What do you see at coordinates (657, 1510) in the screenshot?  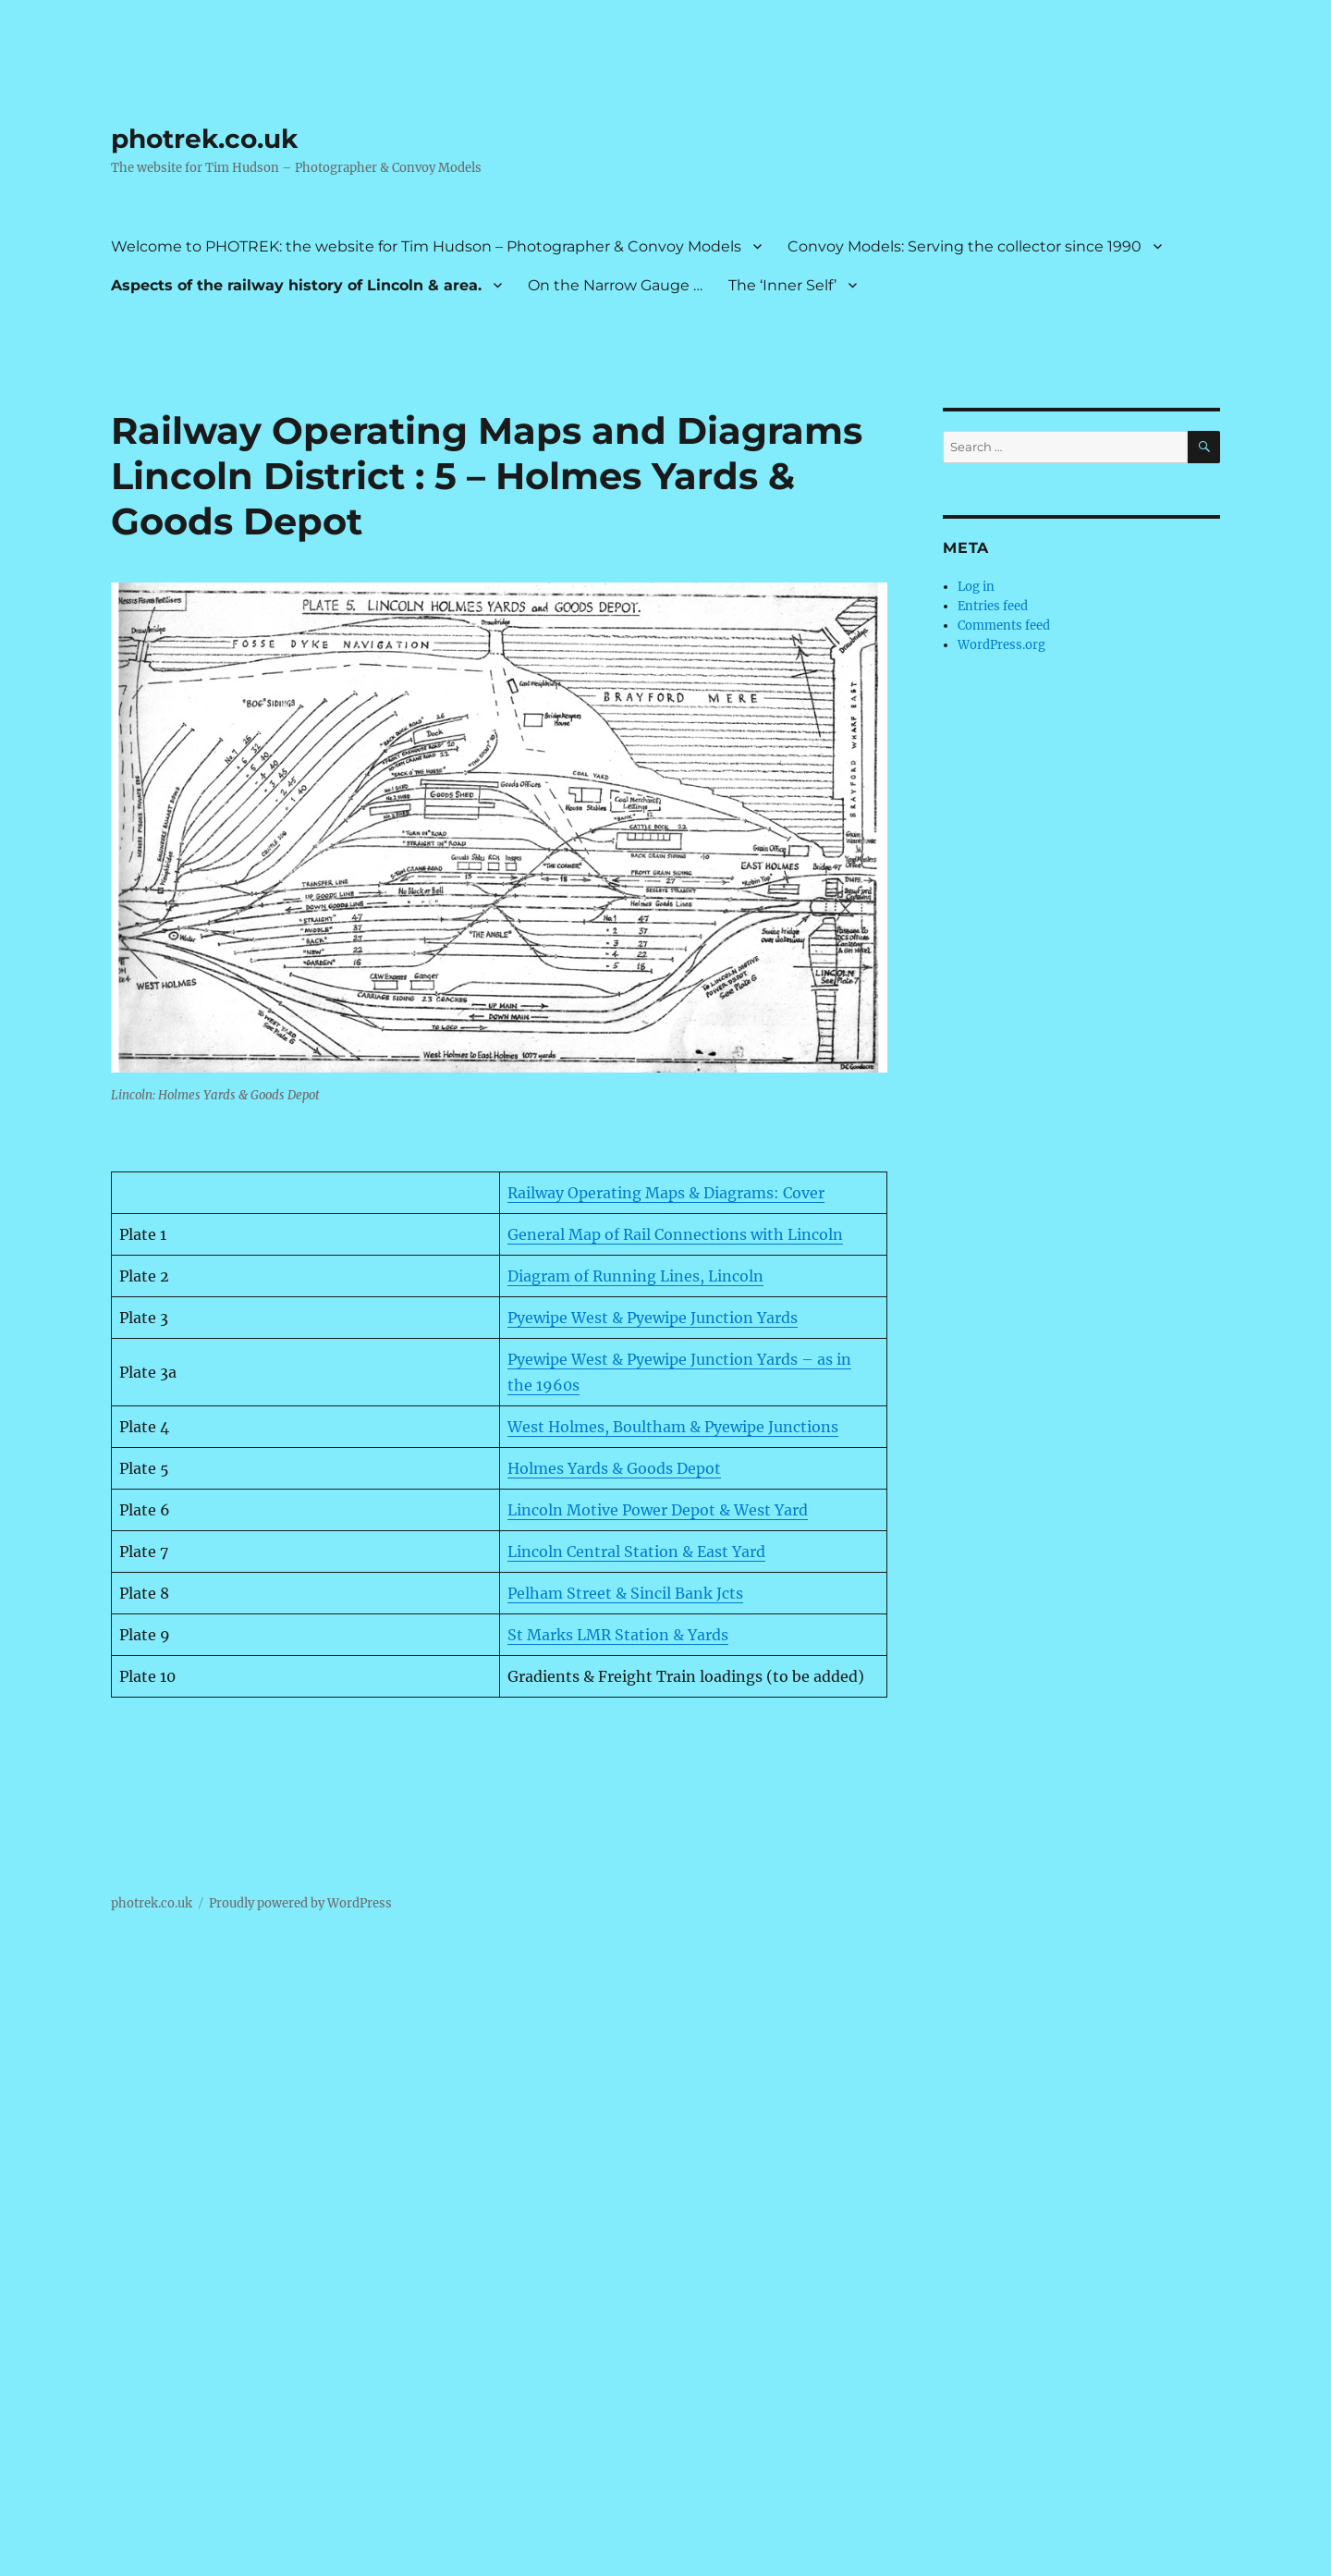 I see `Lincoln Motive Power Depot & West Yard [Lincoln Motive Power Depot & West Yard (opens in a new tab)]` at bounding box center [657, 1510].